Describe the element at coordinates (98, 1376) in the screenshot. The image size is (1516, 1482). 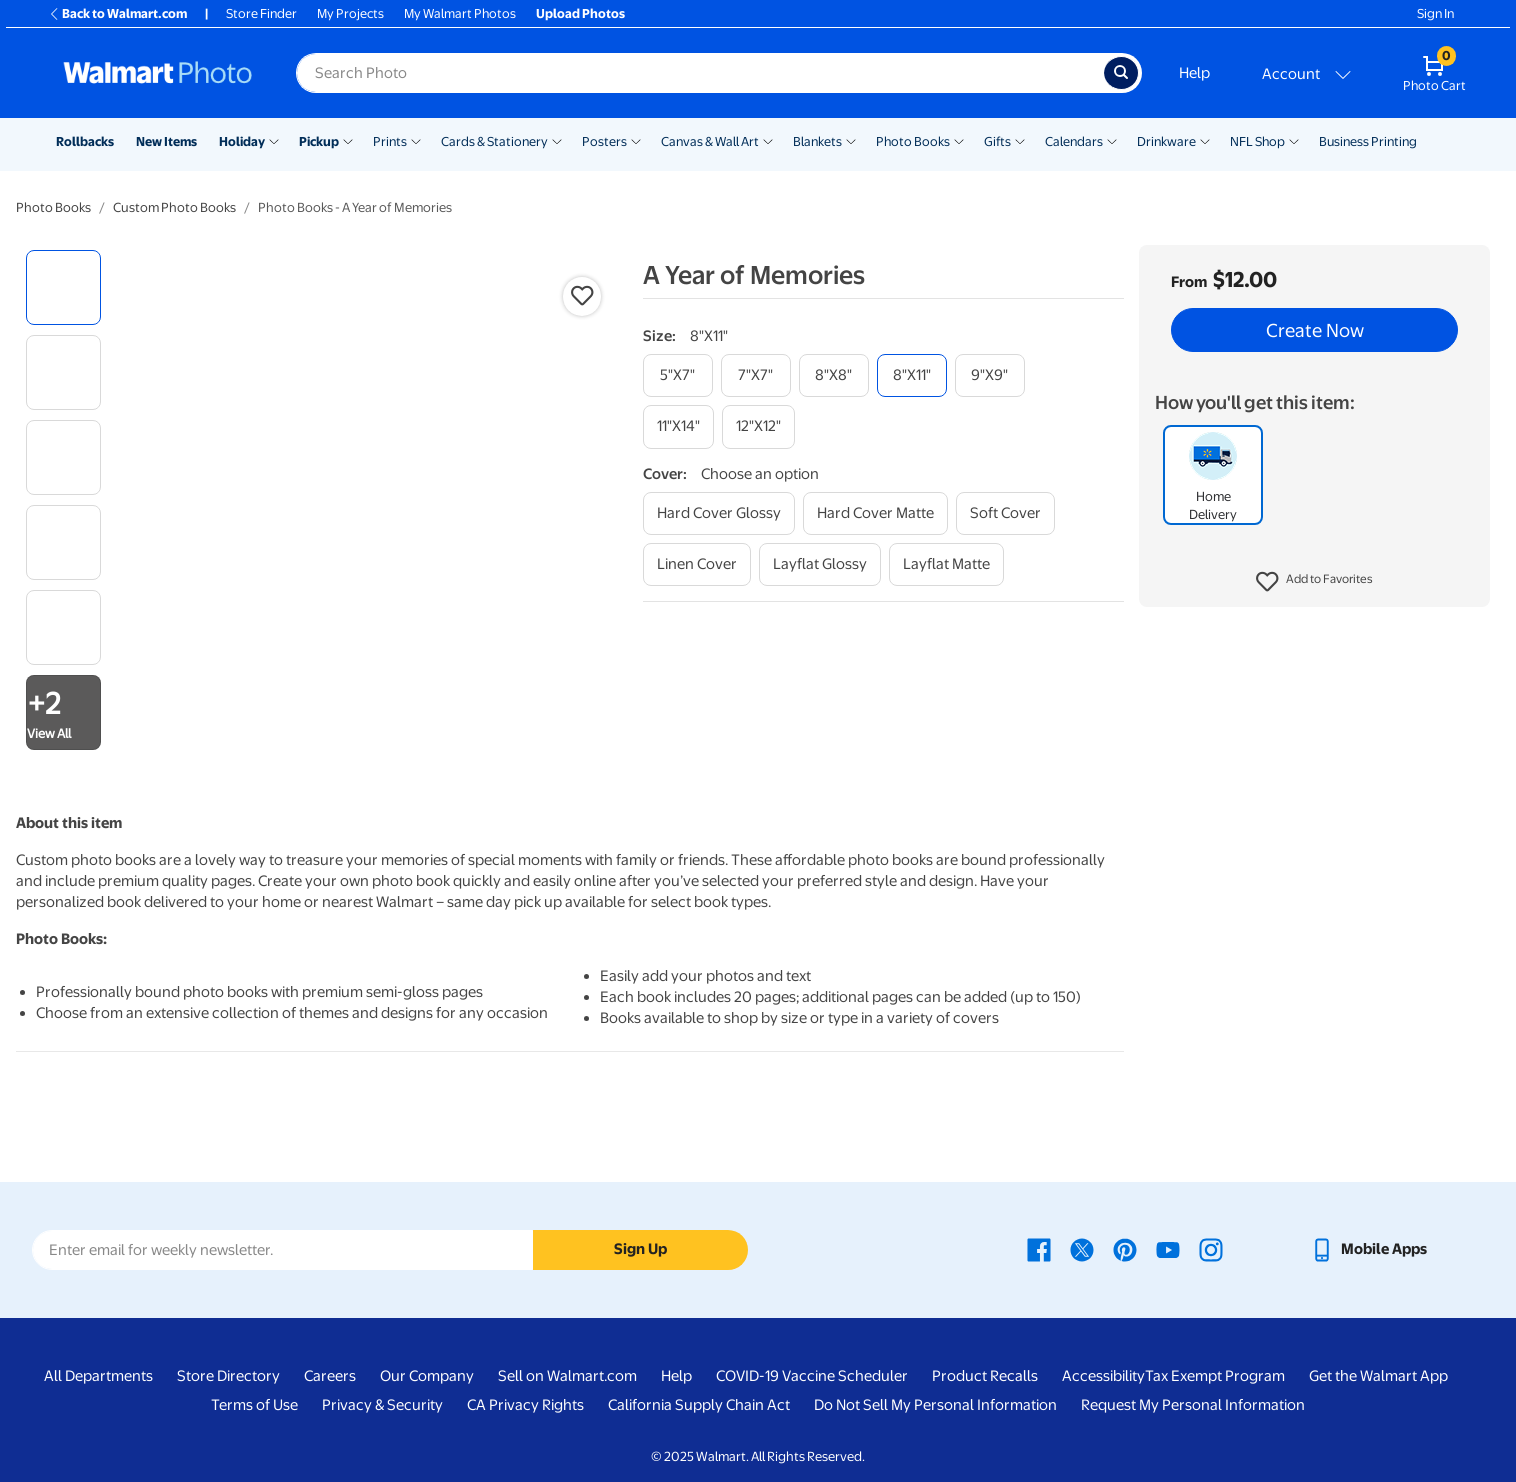
I see `All Departments [All Departments - opens in a new window]` at that location.